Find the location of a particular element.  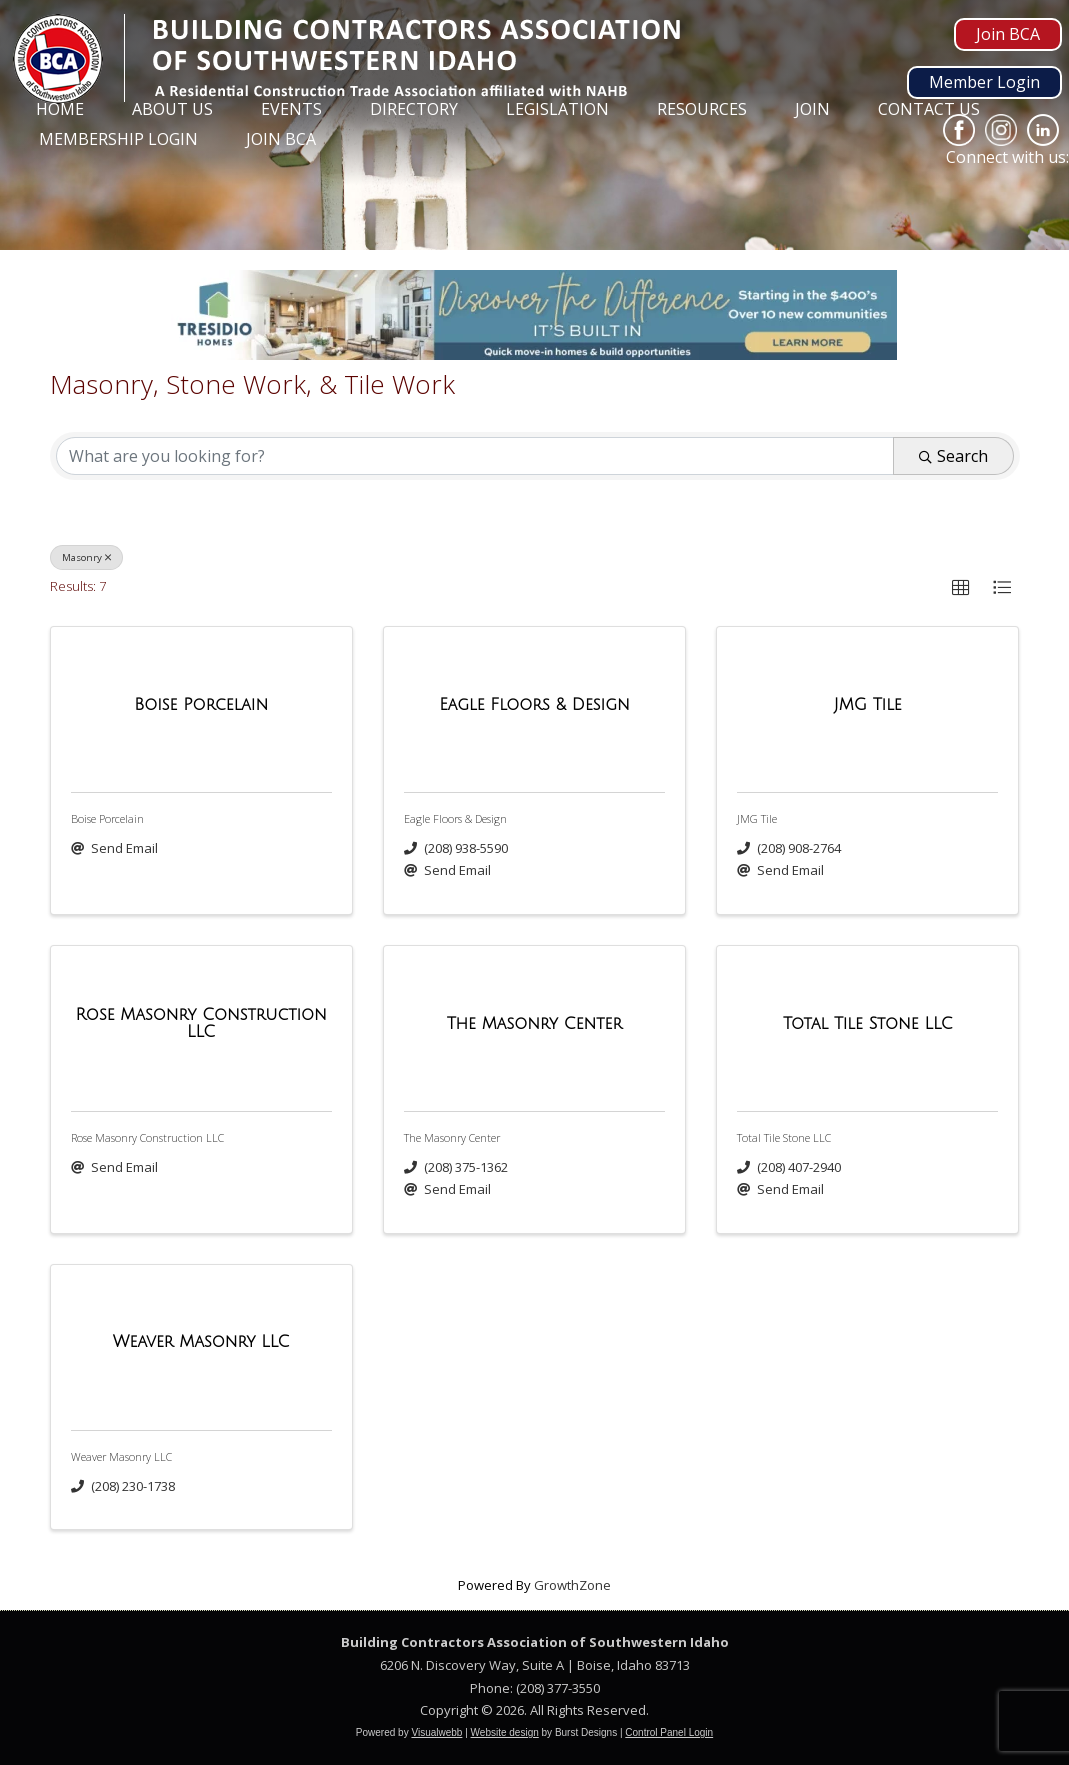

[JMG Tile link] is located at coordinates (868, 706).